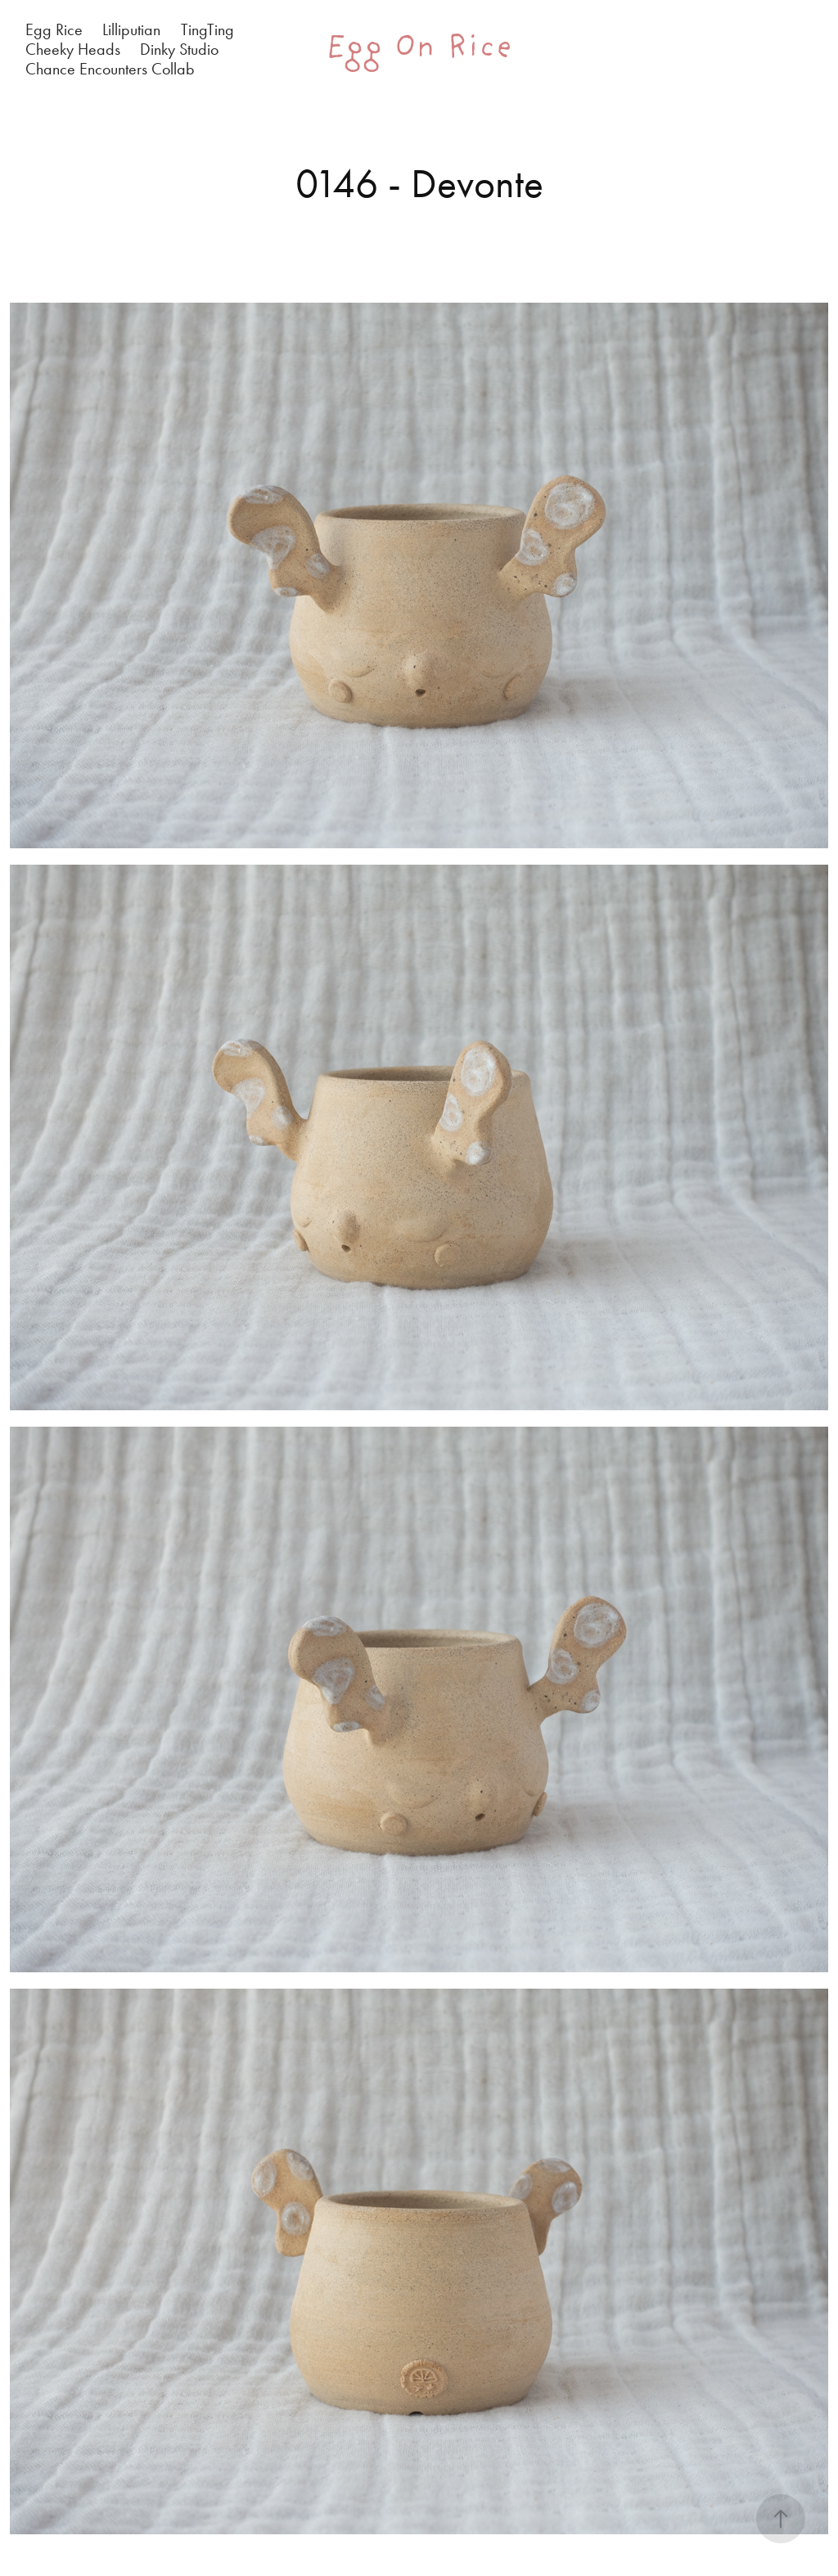 This screenshot has width=838, height=2576. What do you see at coordinates (131, 29) in the screenshot?
I see `Lilliputian` at bounding box center [131, 29].